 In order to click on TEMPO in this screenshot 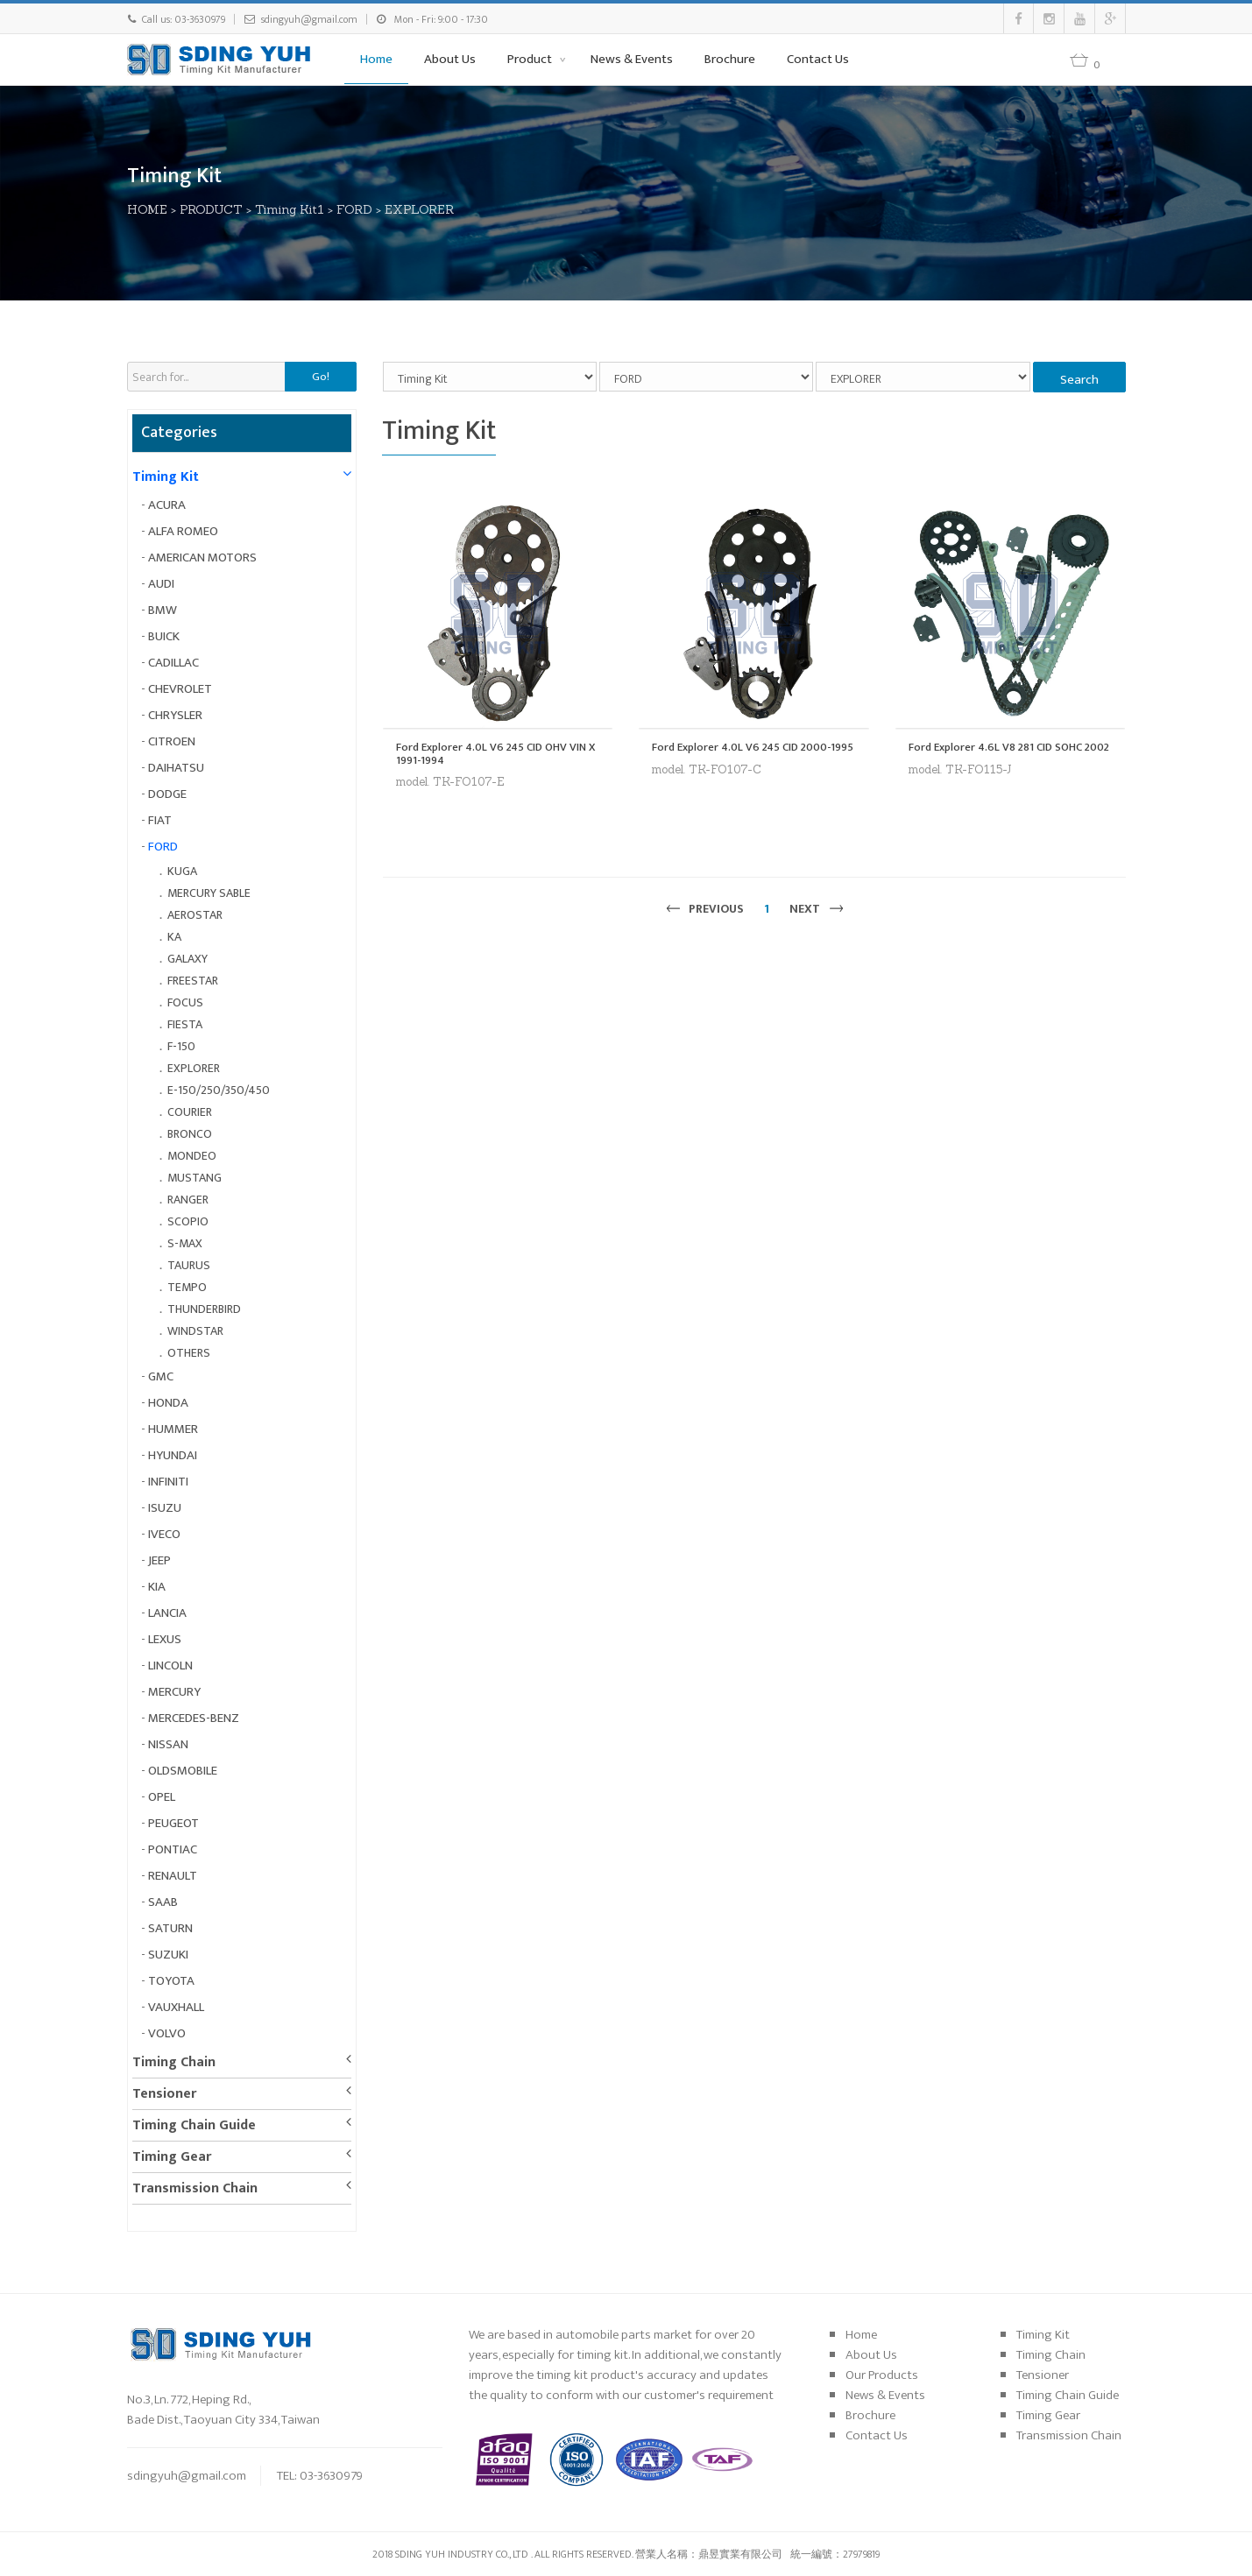, I will do `click(187, 1287)`.